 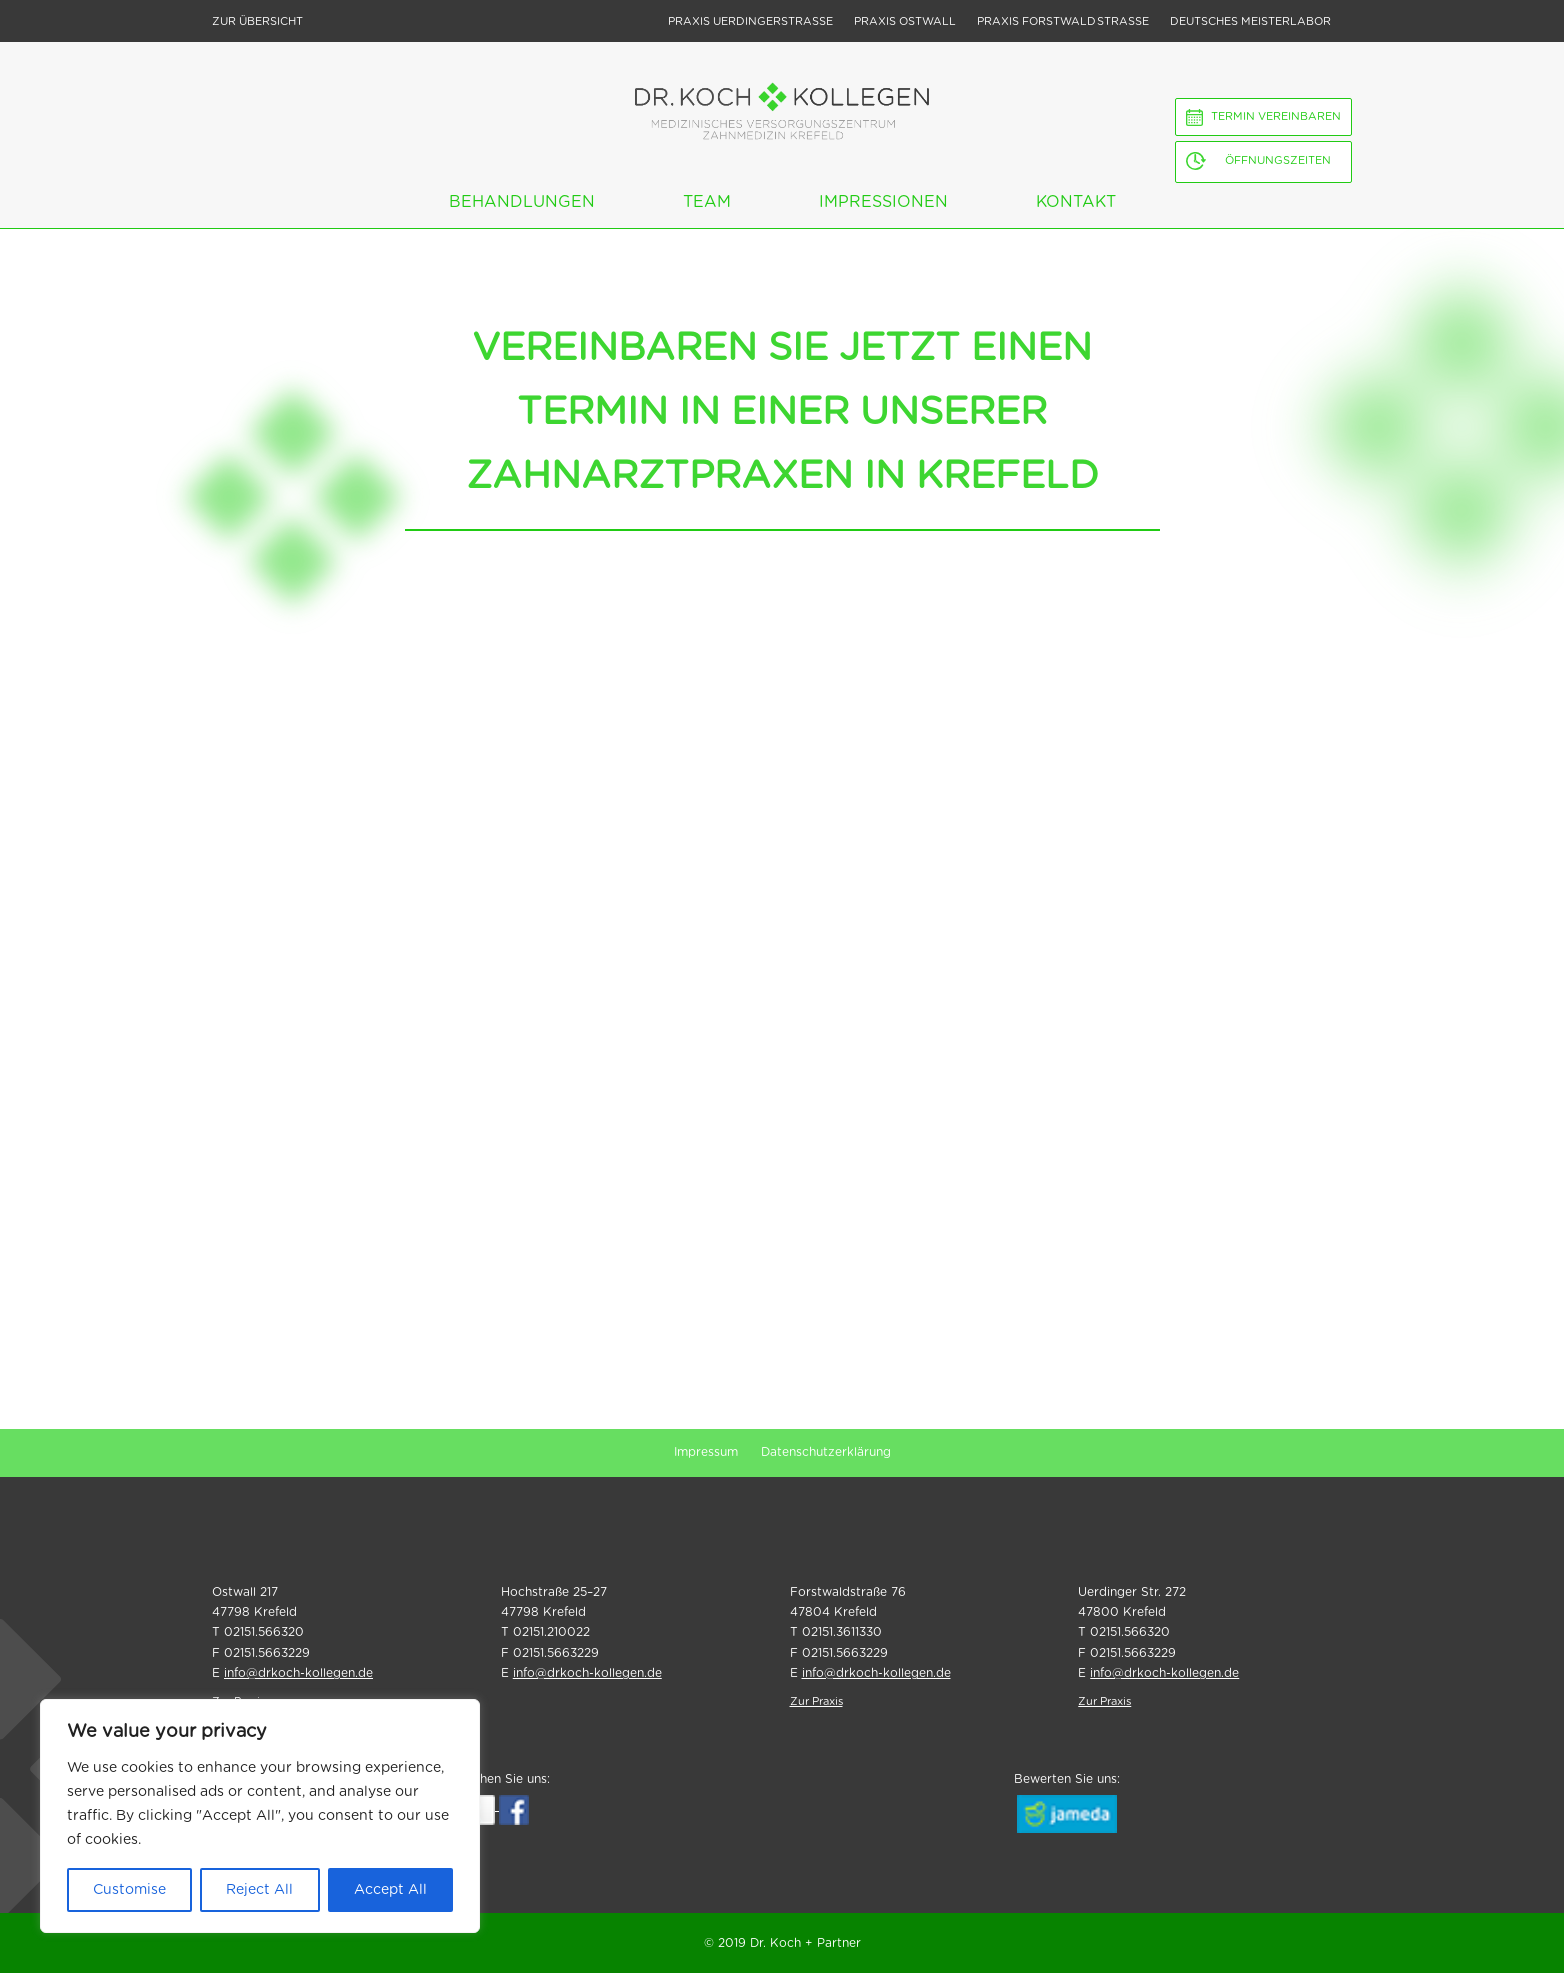 I want to click on Praxis Forstwald strasse, so click(x=1063, y=21).